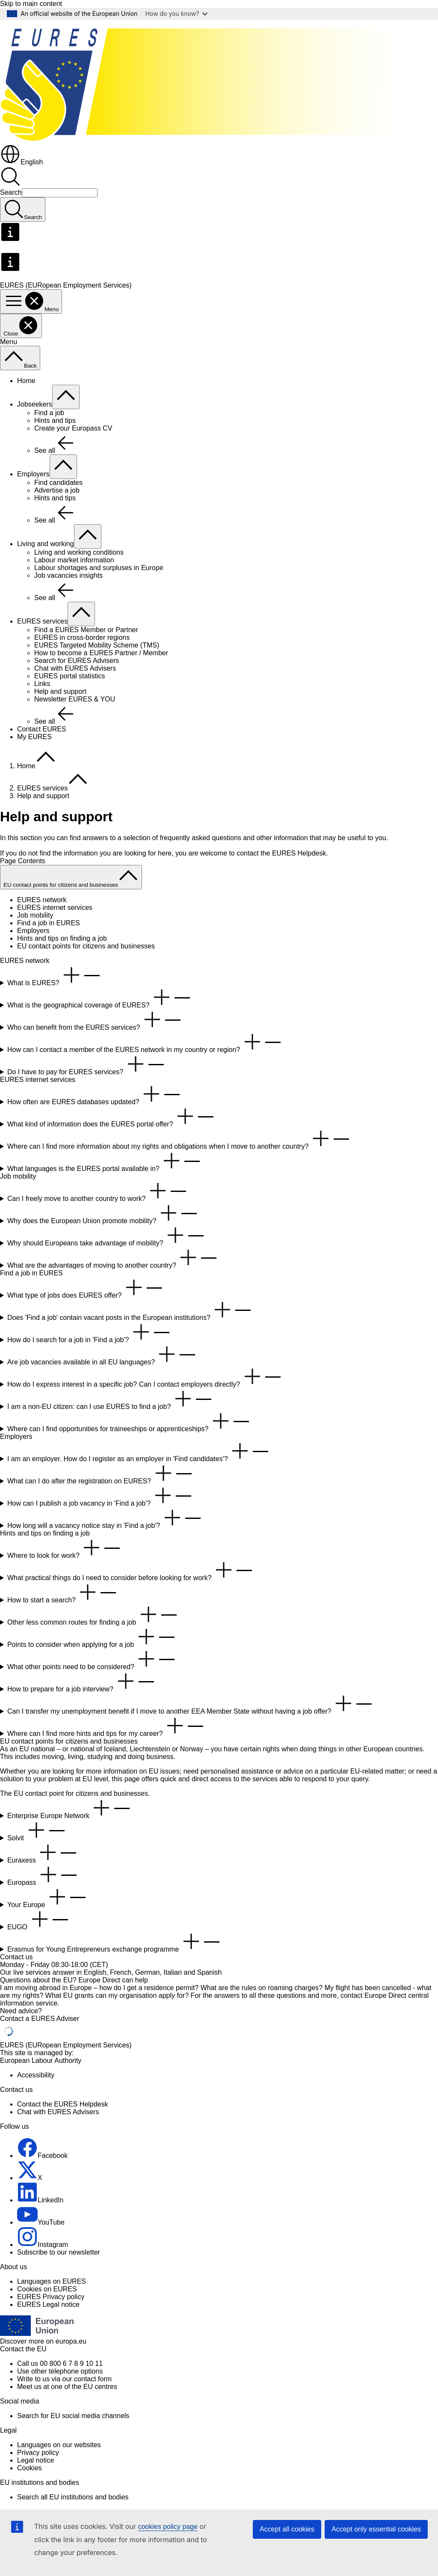  Describe the element at coordinates (54, 975) in the screenshot. I see `What is EURES?` at that location.